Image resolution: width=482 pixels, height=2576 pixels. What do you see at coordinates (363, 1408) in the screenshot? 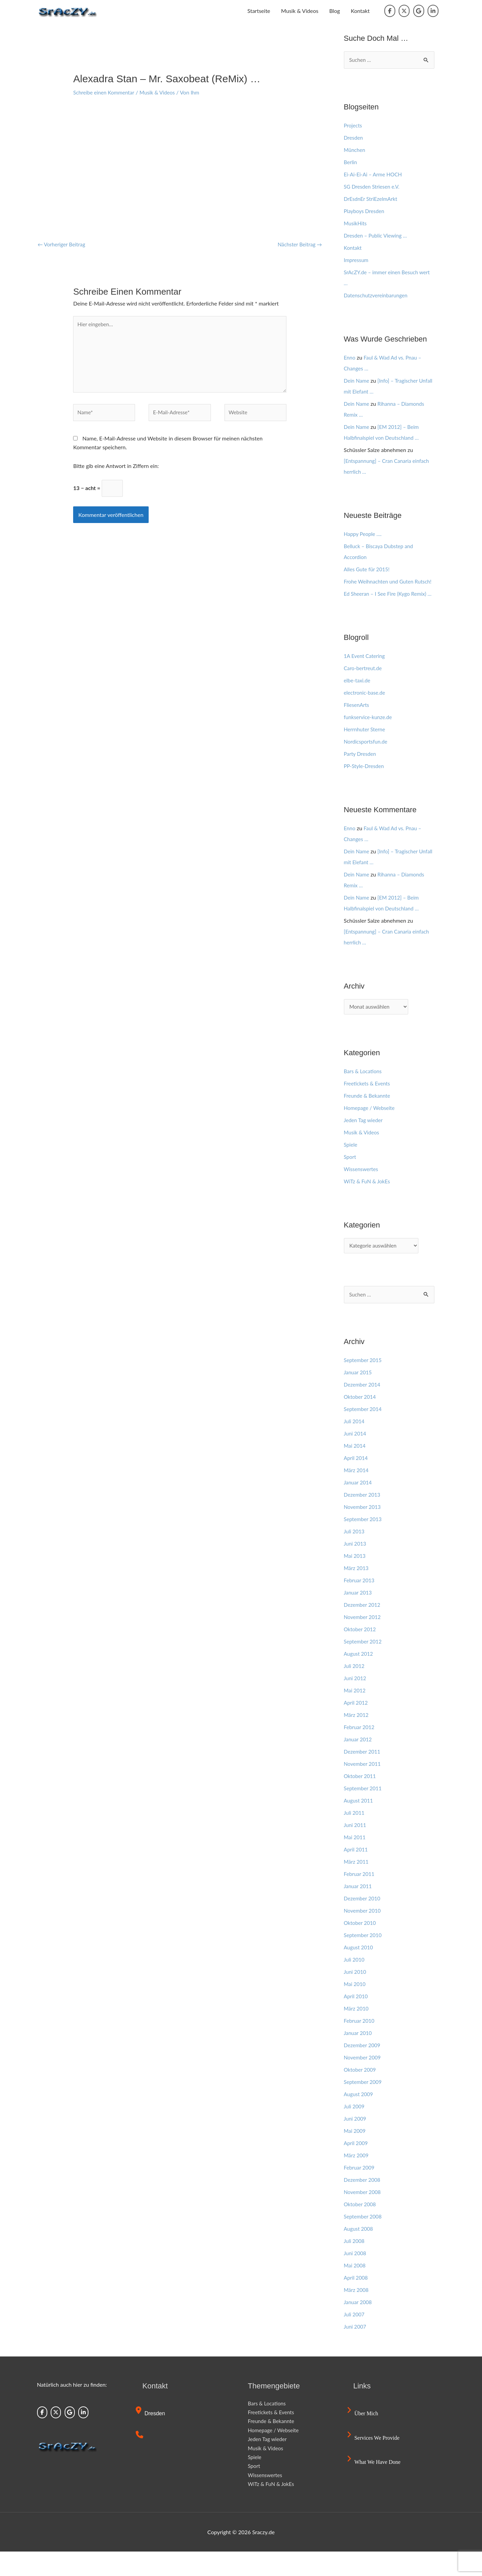
I see `Dezember 2014` at bounding box center [363, 1408].